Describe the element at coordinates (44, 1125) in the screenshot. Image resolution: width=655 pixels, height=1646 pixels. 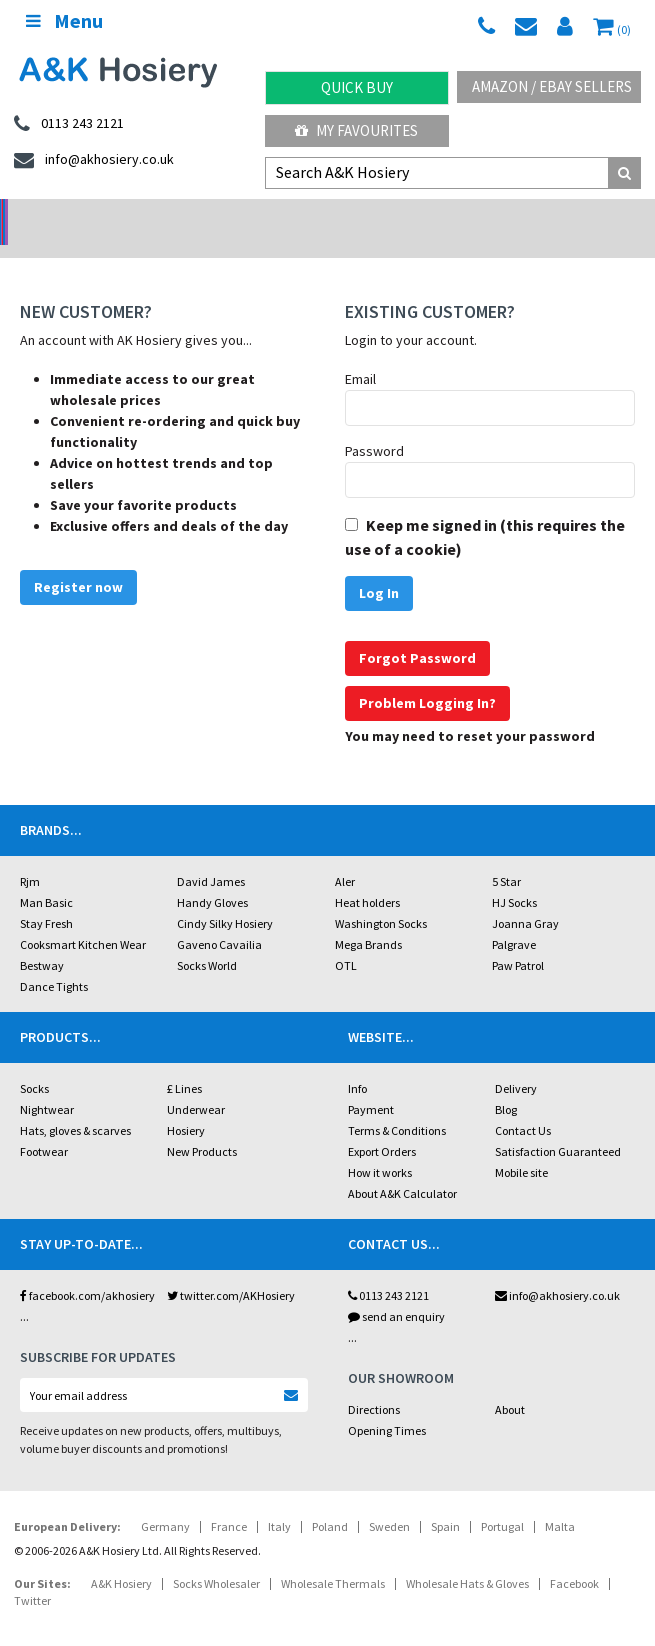
I see `Footwear` at that location.